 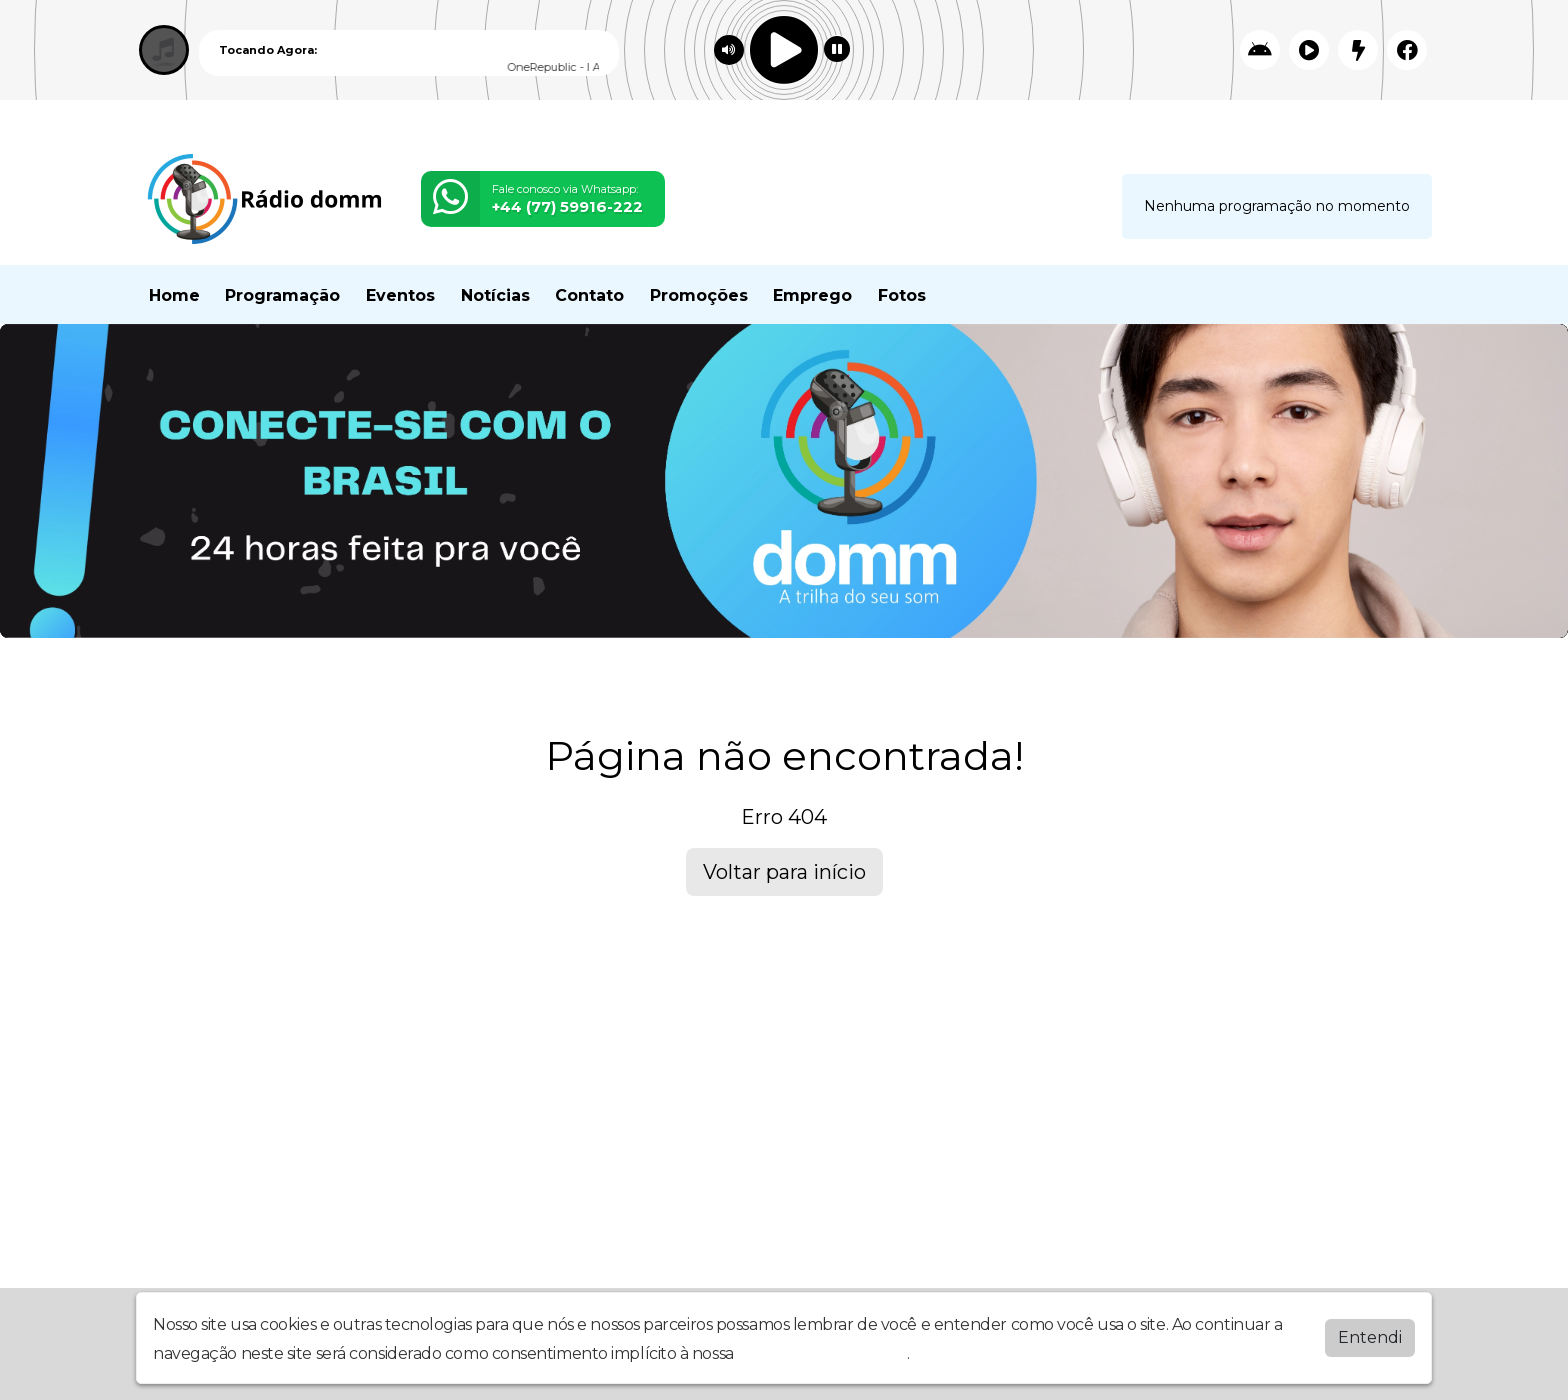 I want to click on Fotos, so click(x=902, y=295).